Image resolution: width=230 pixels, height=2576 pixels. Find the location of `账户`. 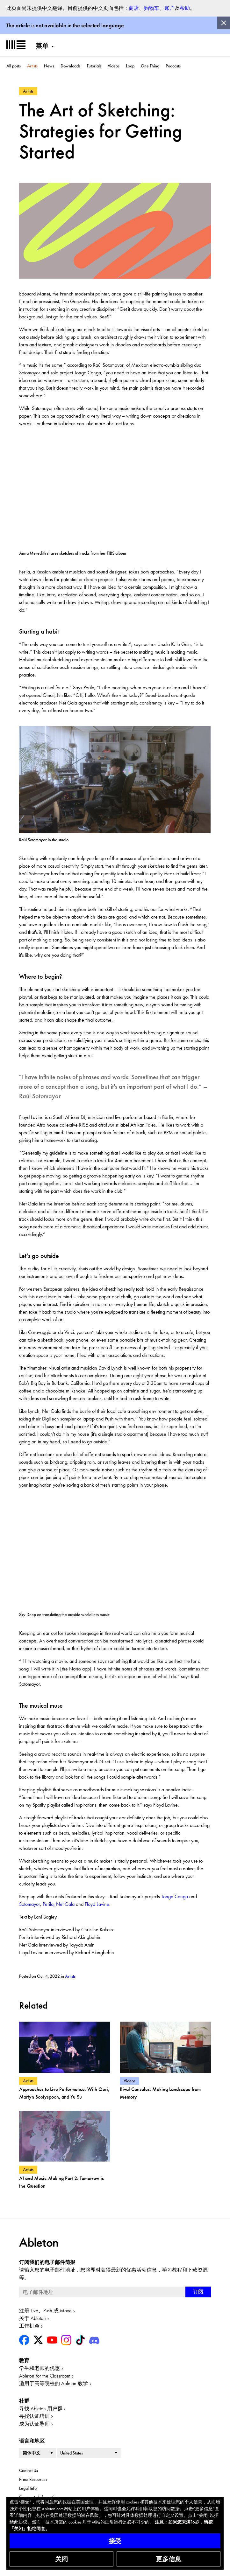

账户 is located at coordinates (169, 8).